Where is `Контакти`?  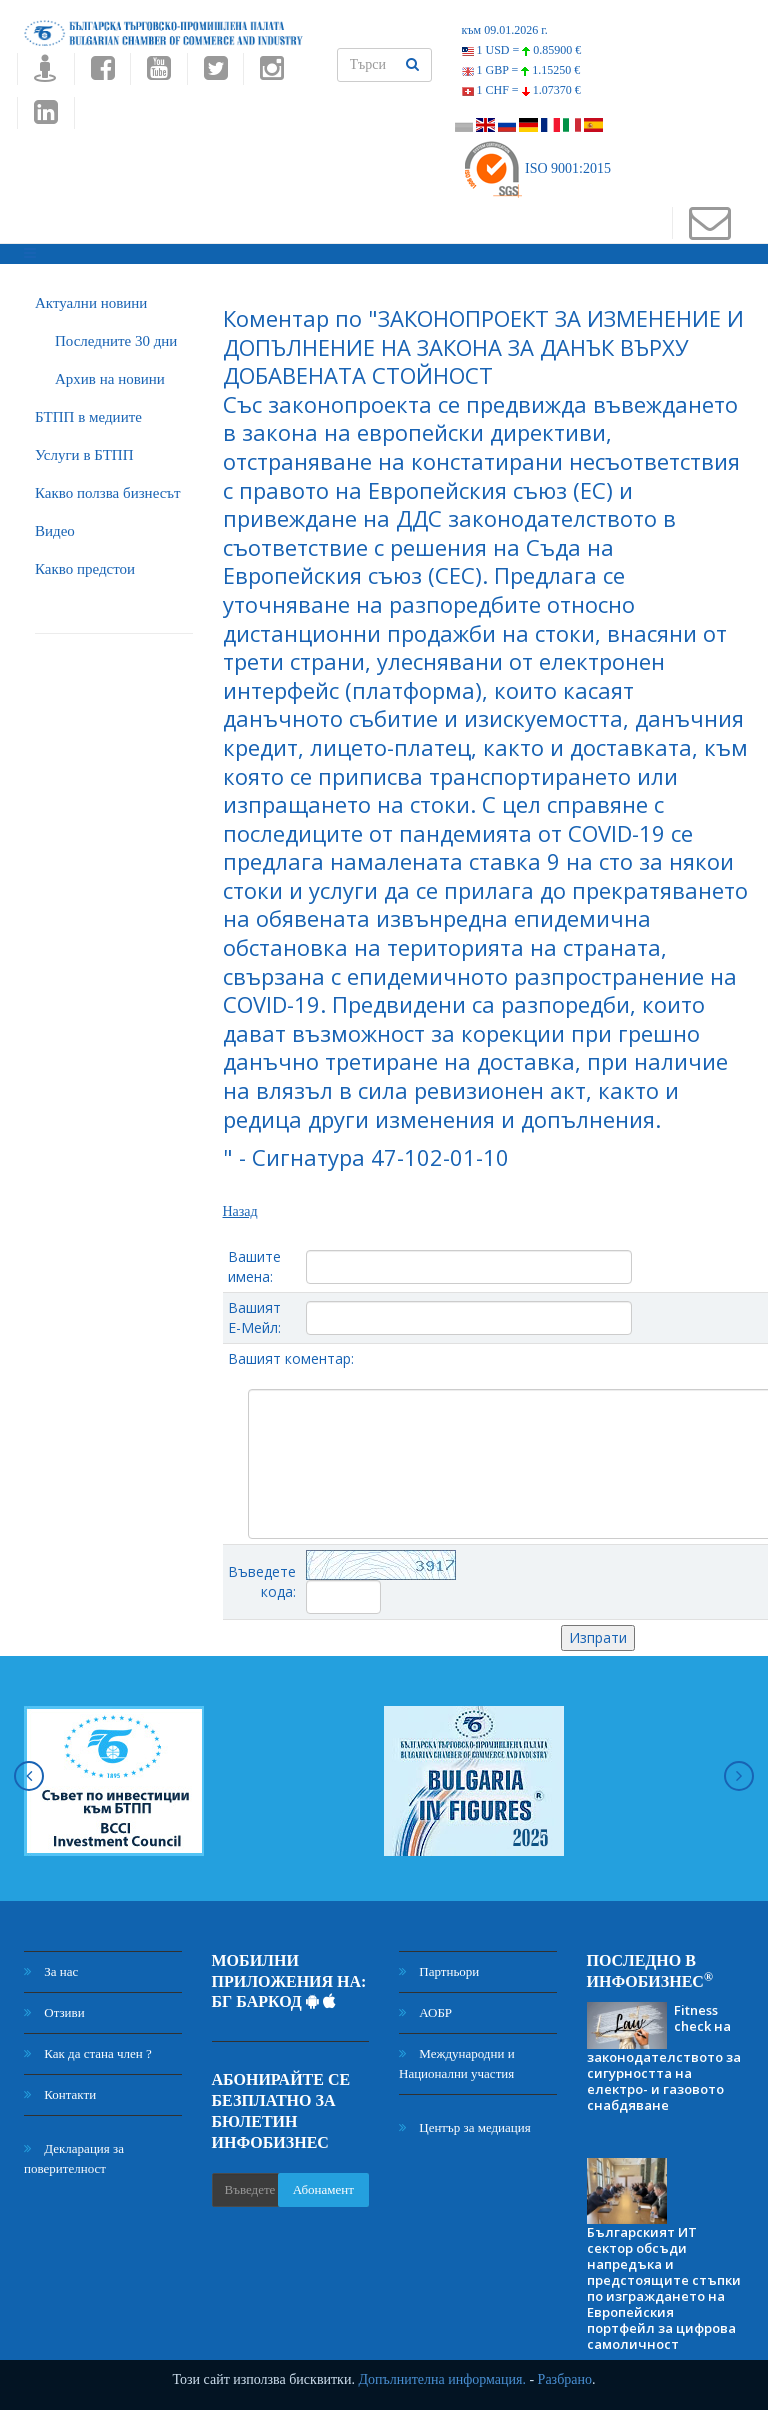 Контакти is located at coordinates (60, 2094).